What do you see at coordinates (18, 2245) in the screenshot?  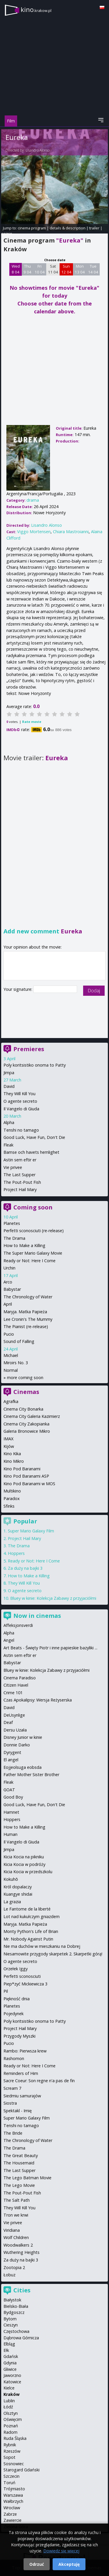 I see `Woodwalkers 2` at bounding box center [18, 2245].